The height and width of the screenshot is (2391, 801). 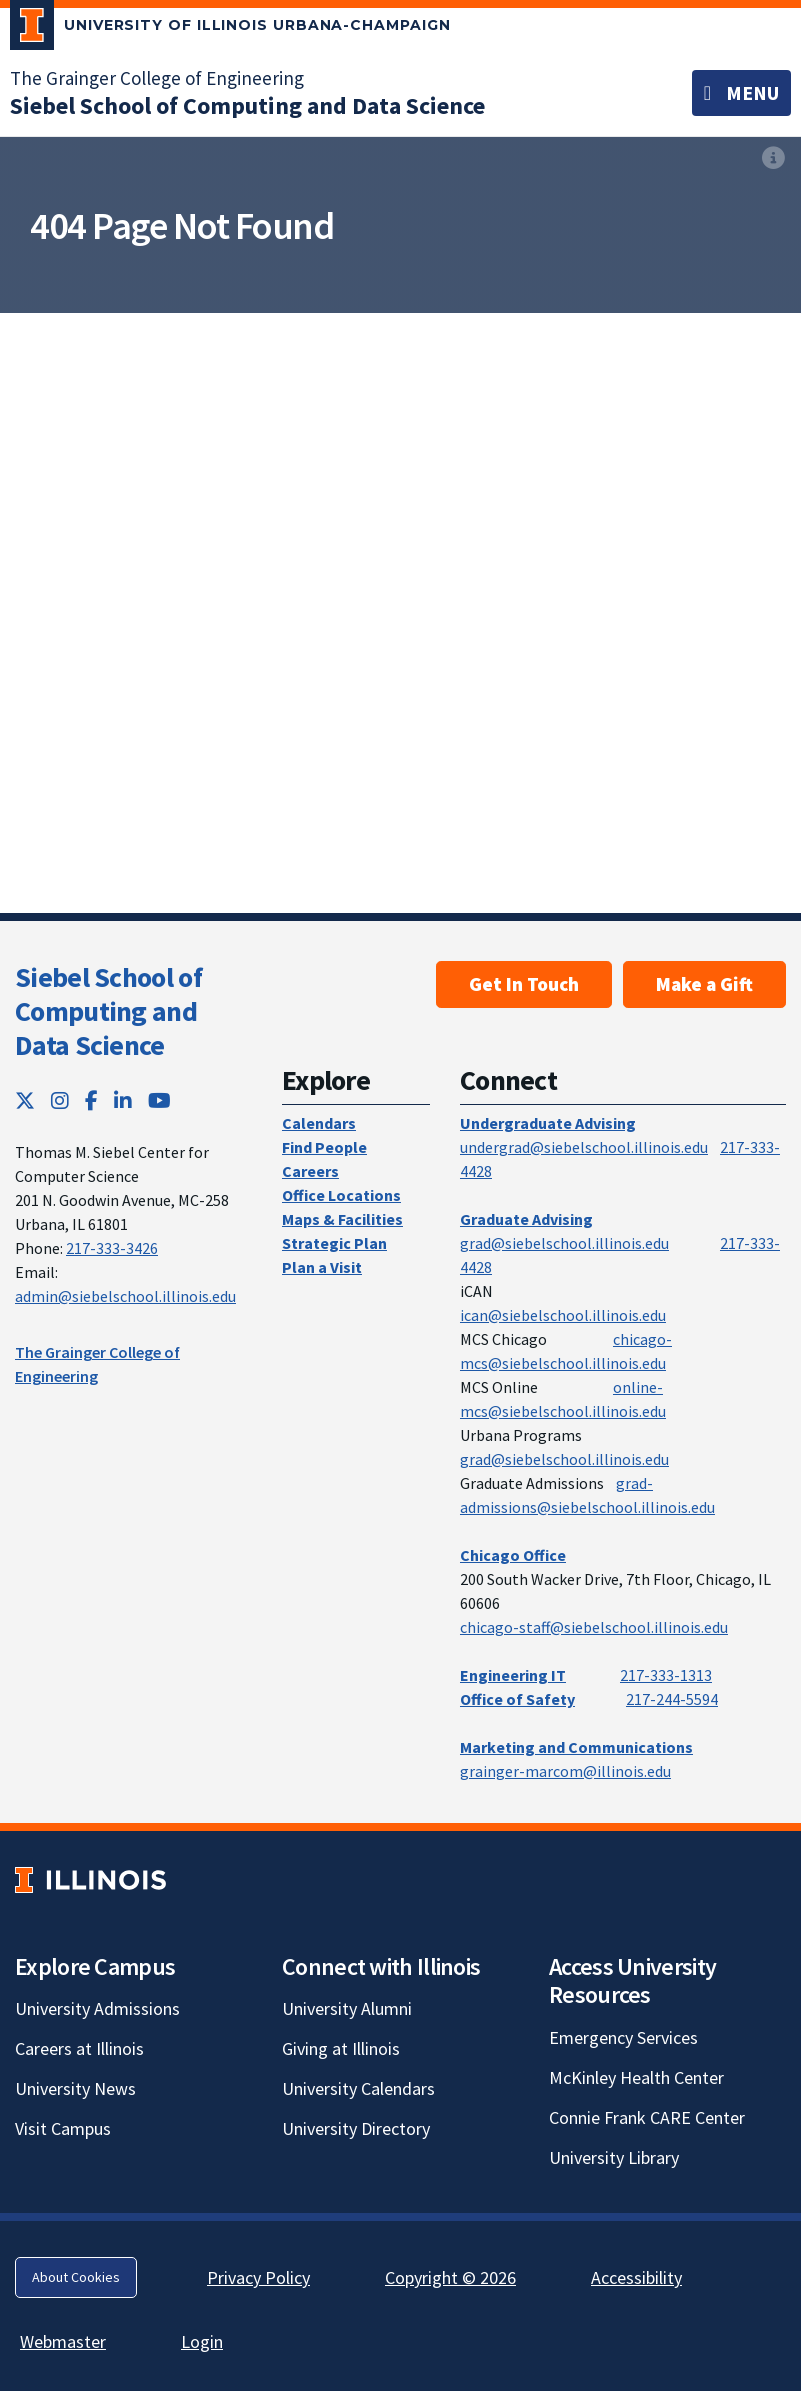 What do you see at coordinates (513, 1555) in the screenshot?
I see `Chicago Office [Chicago Office; Link opens in new tab]` at bounding box center [513, 1555].